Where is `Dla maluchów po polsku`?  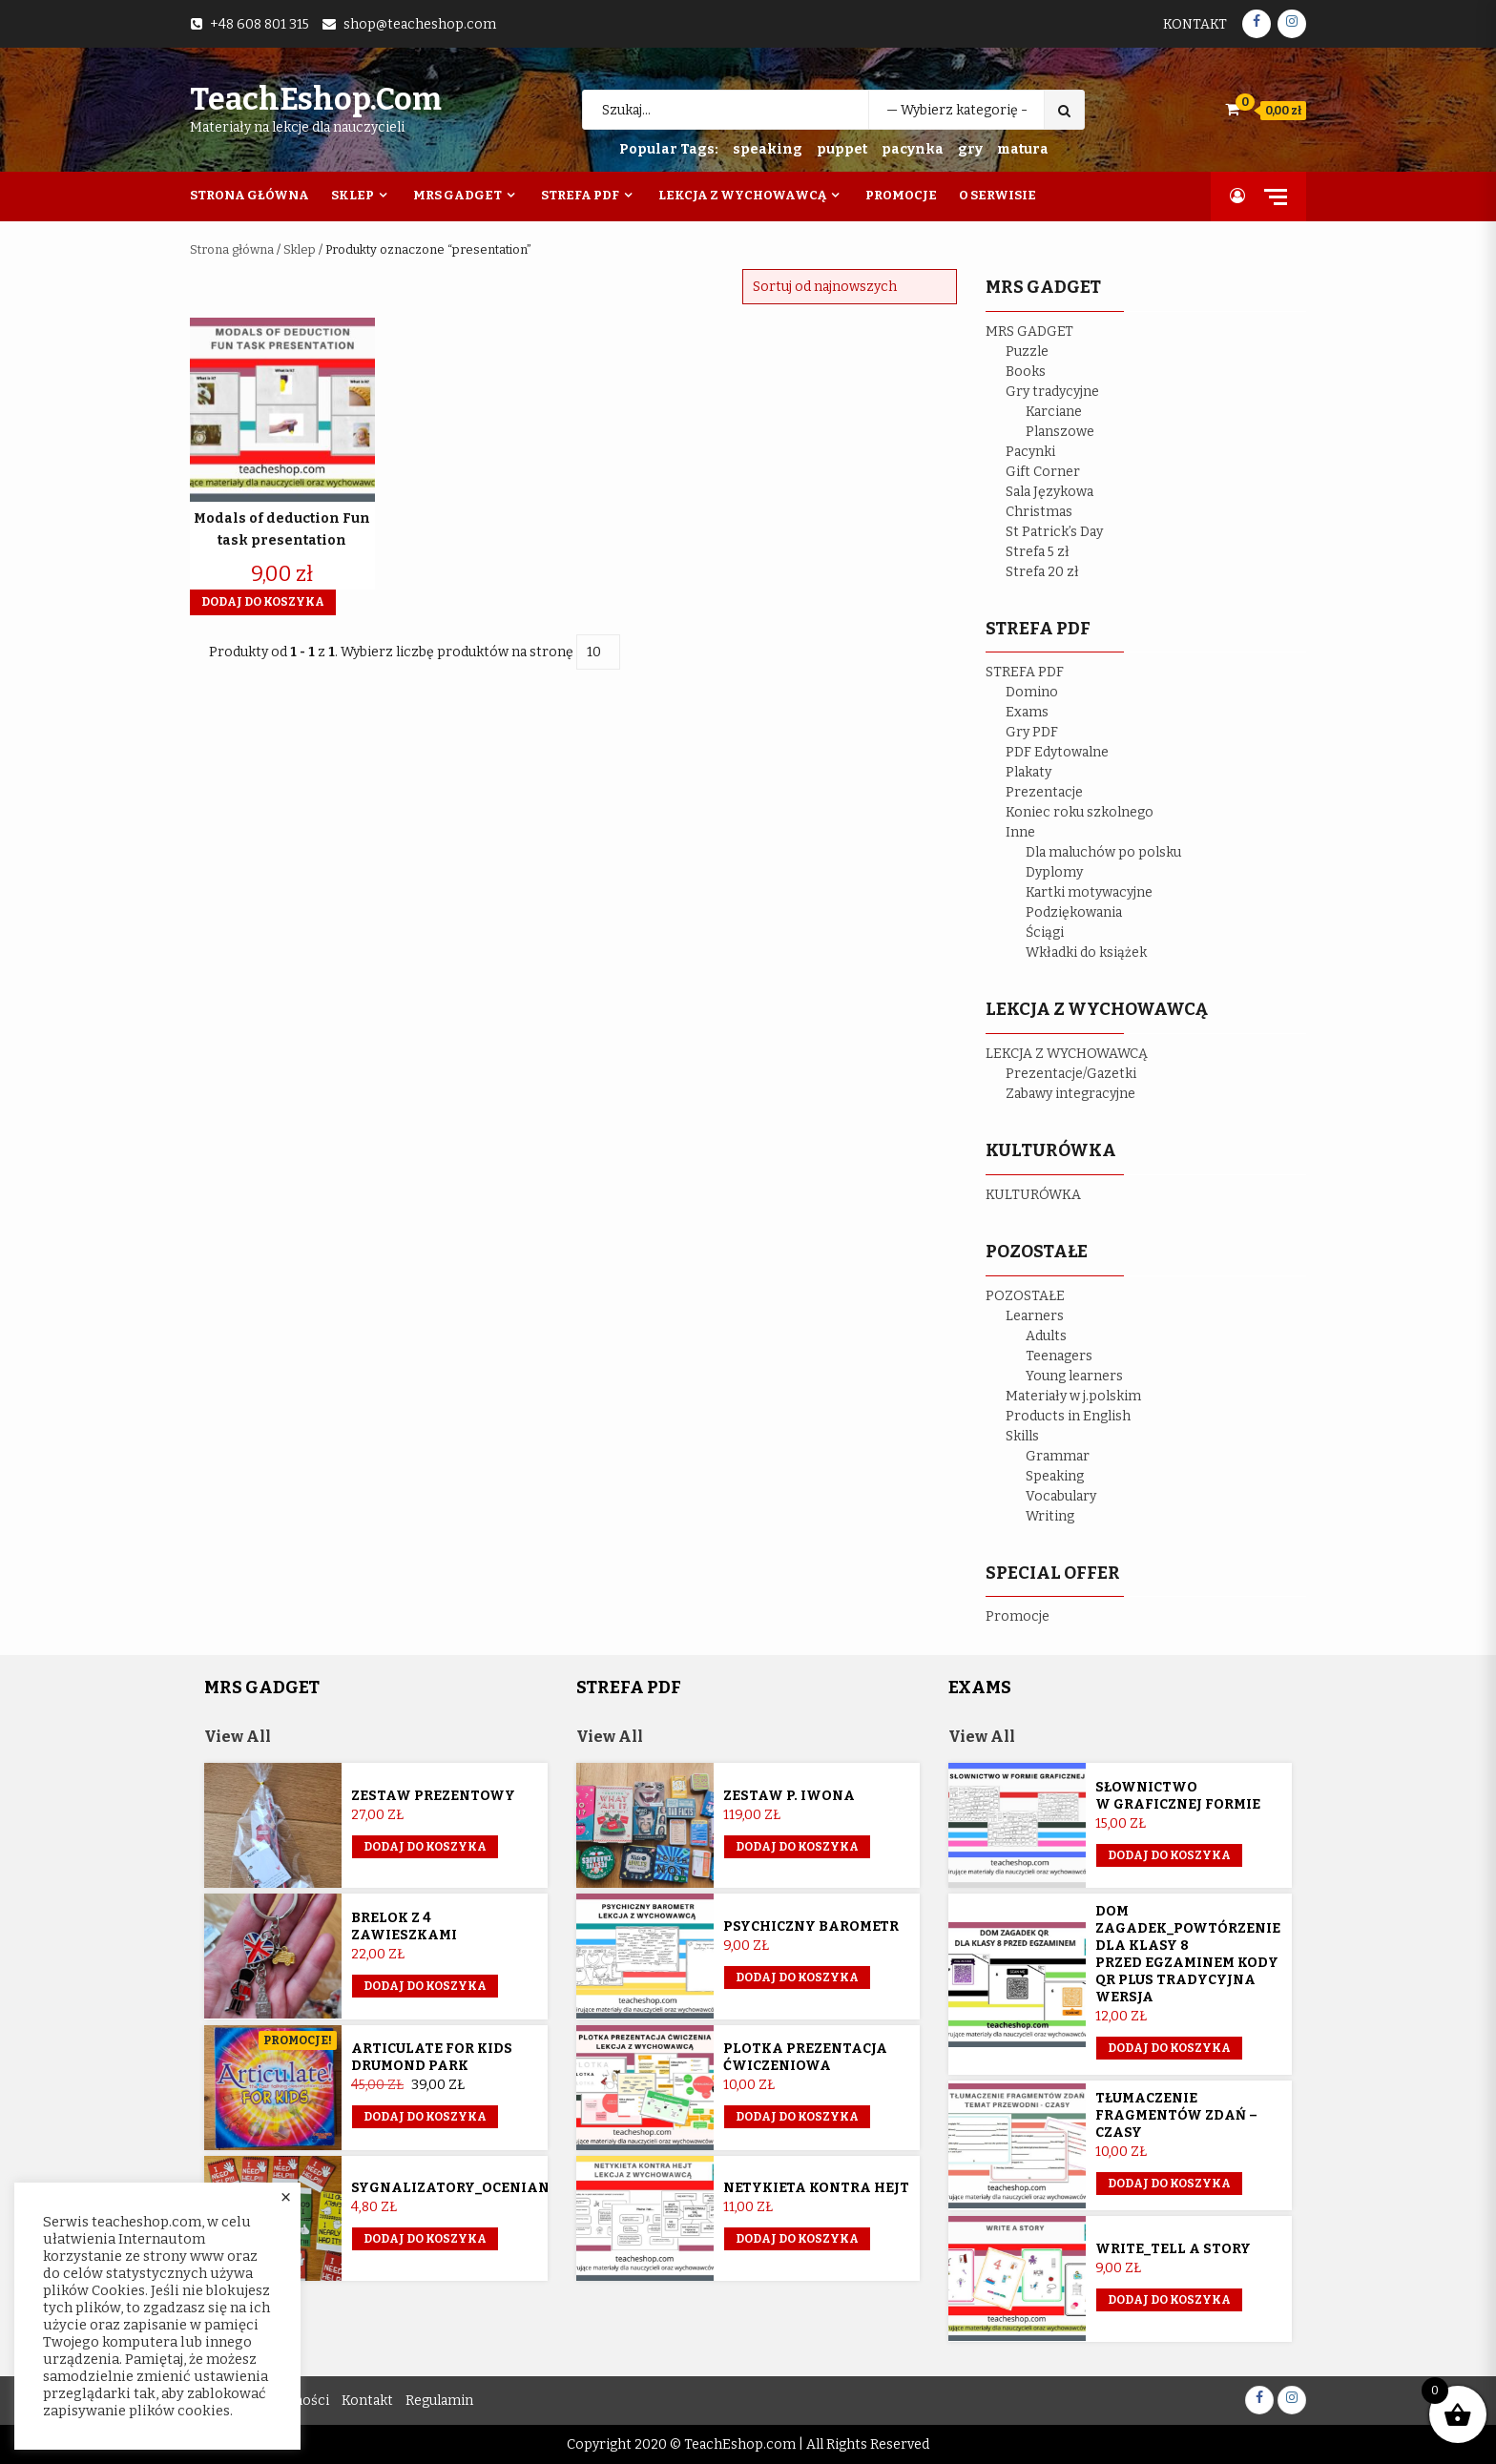 Dla maluchów po polsku is located at coordinates (1103, 852).